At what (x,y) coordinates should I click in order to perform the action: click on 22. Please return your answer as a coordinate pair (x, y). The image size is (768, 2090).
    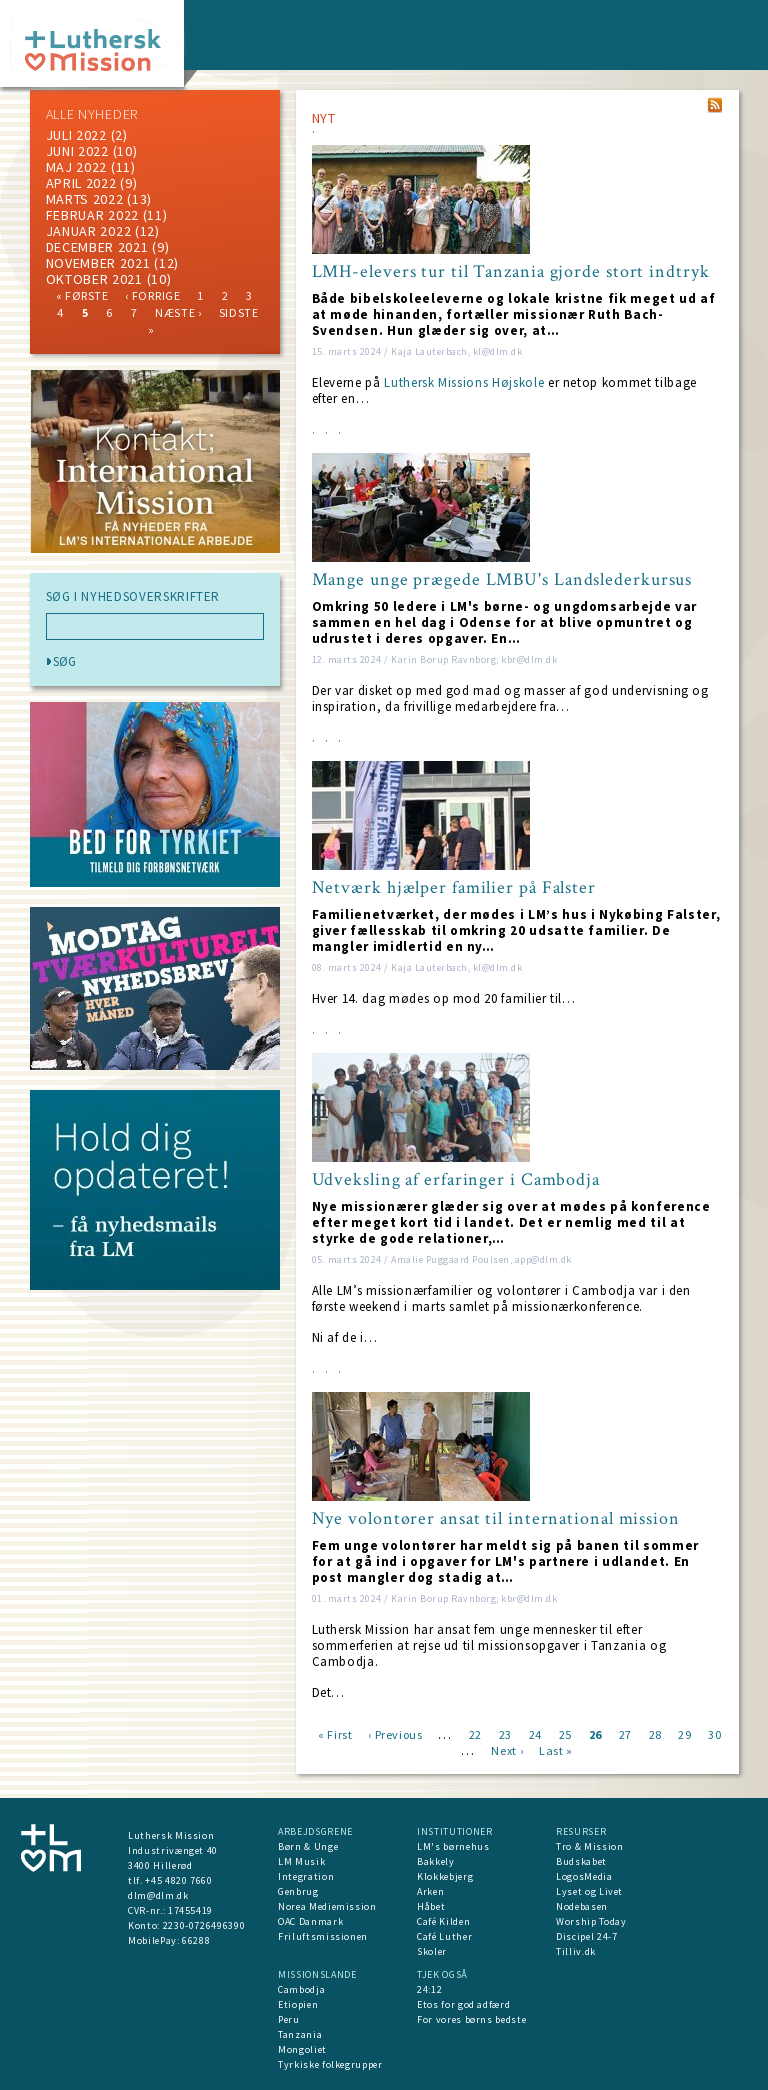
    Looking at the image, I should click on (475, 1733).